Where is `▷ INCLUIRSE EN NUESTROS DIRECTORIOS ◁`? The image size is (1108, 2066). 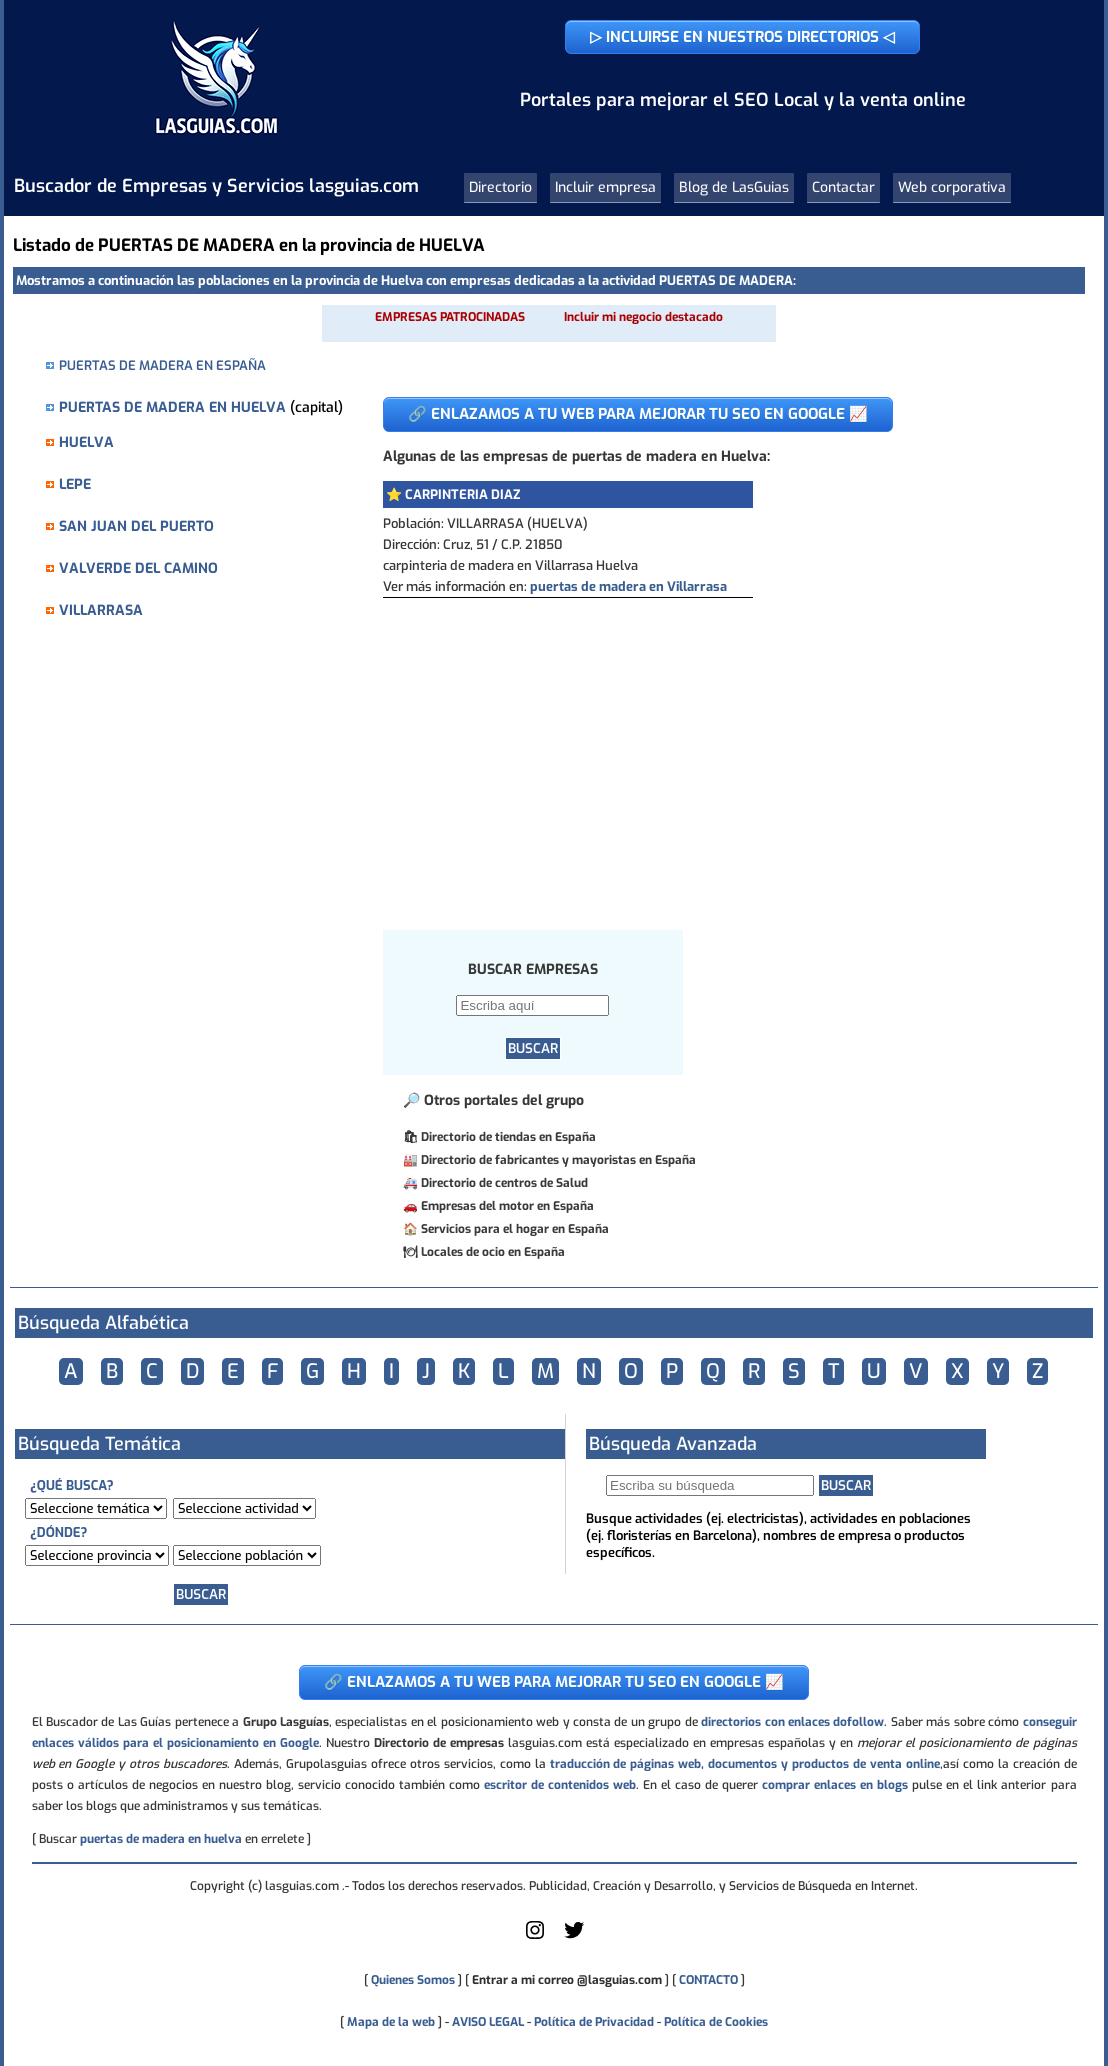
▷ INCLUIRSE EN NUESTROS DIRECTORIOS ◁ is located at coordinates (742, 37).